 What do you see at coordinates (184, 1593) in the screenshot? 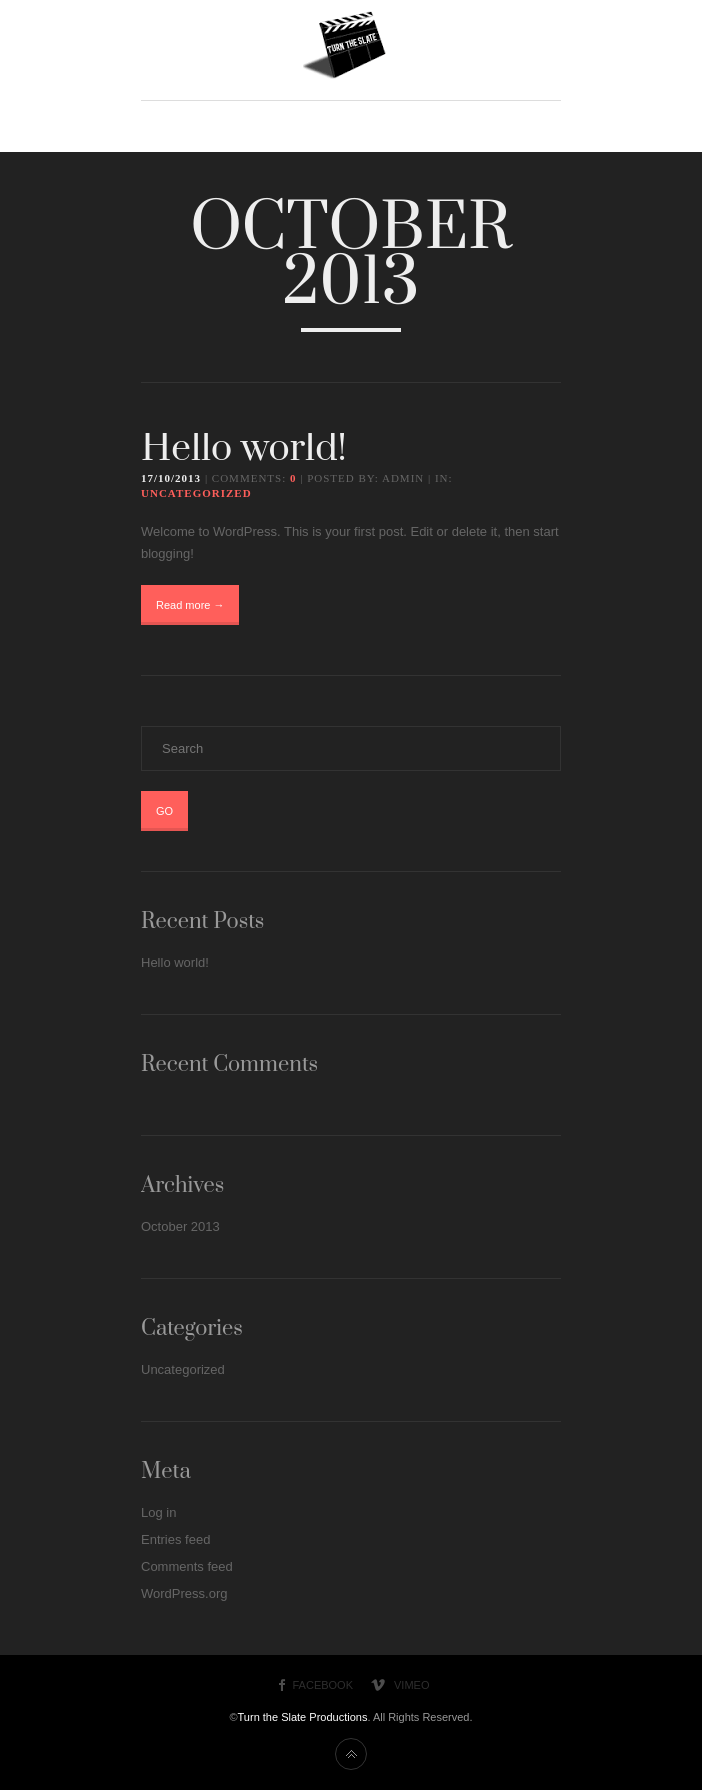
I see `WordPress.org` at bounding box center [184, 1593].